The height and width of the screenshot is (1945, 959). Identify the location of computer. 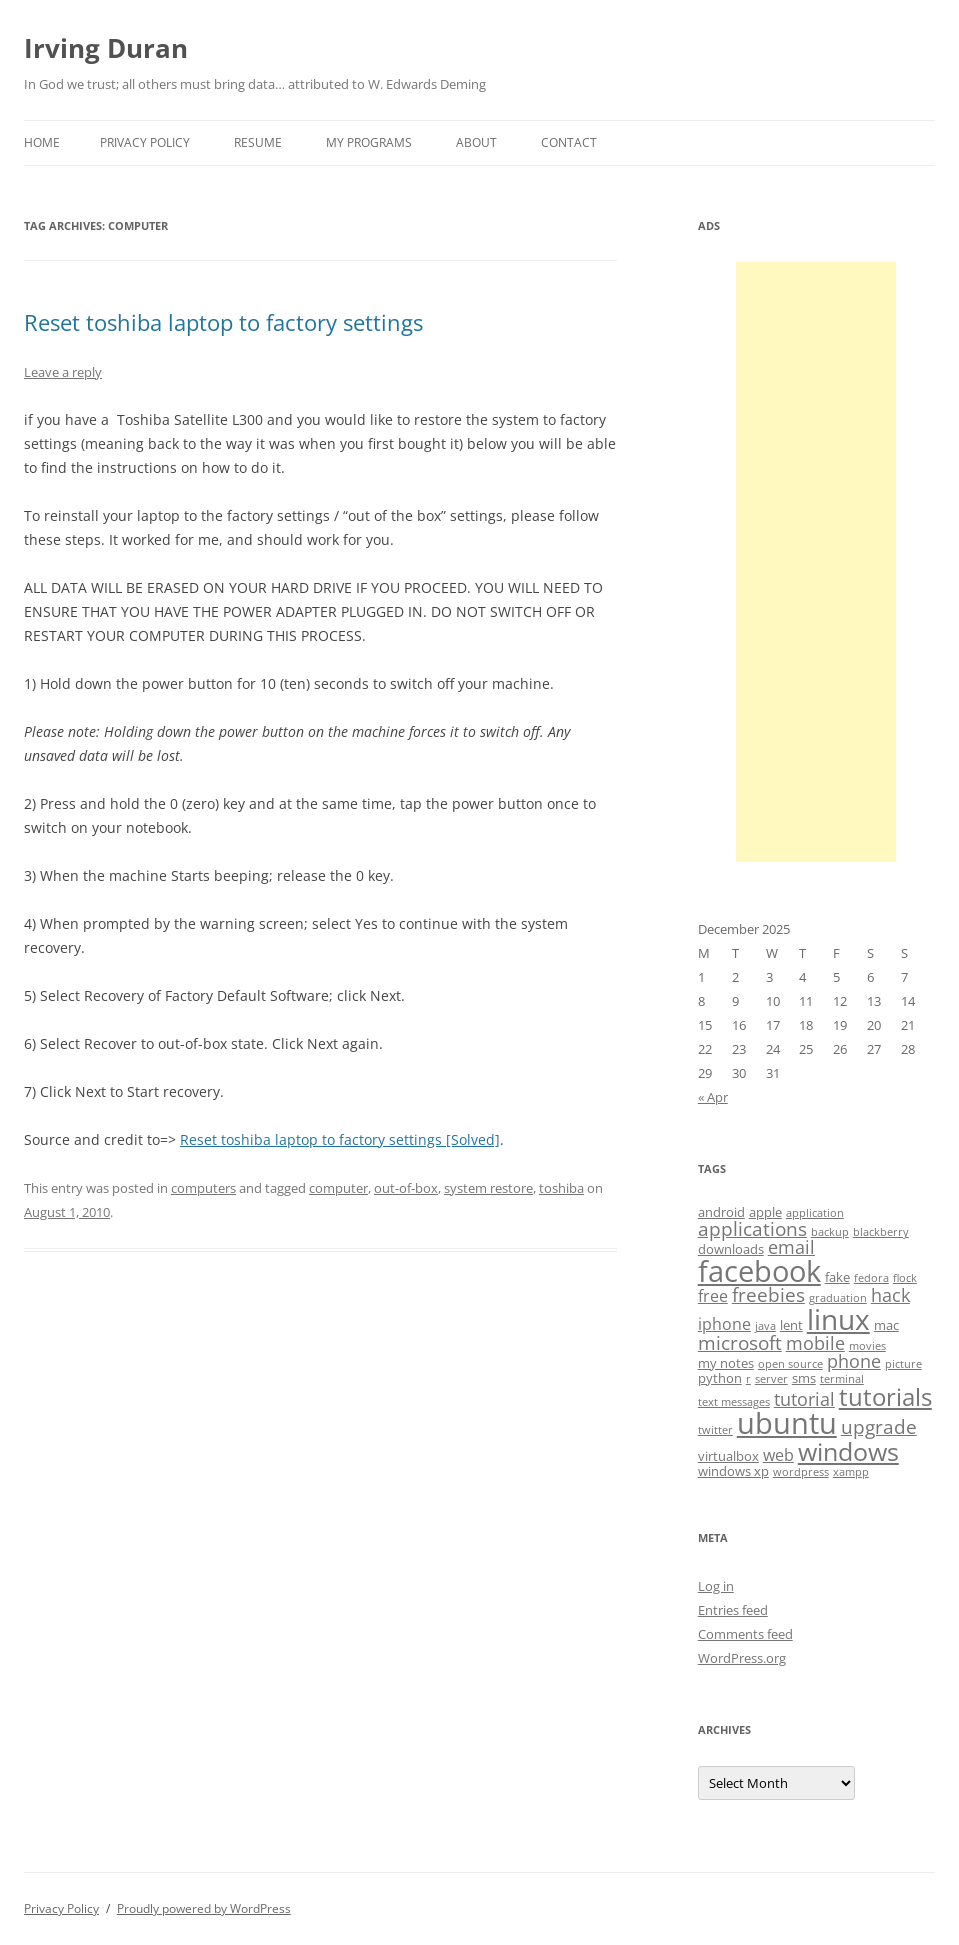
(338, 1188).